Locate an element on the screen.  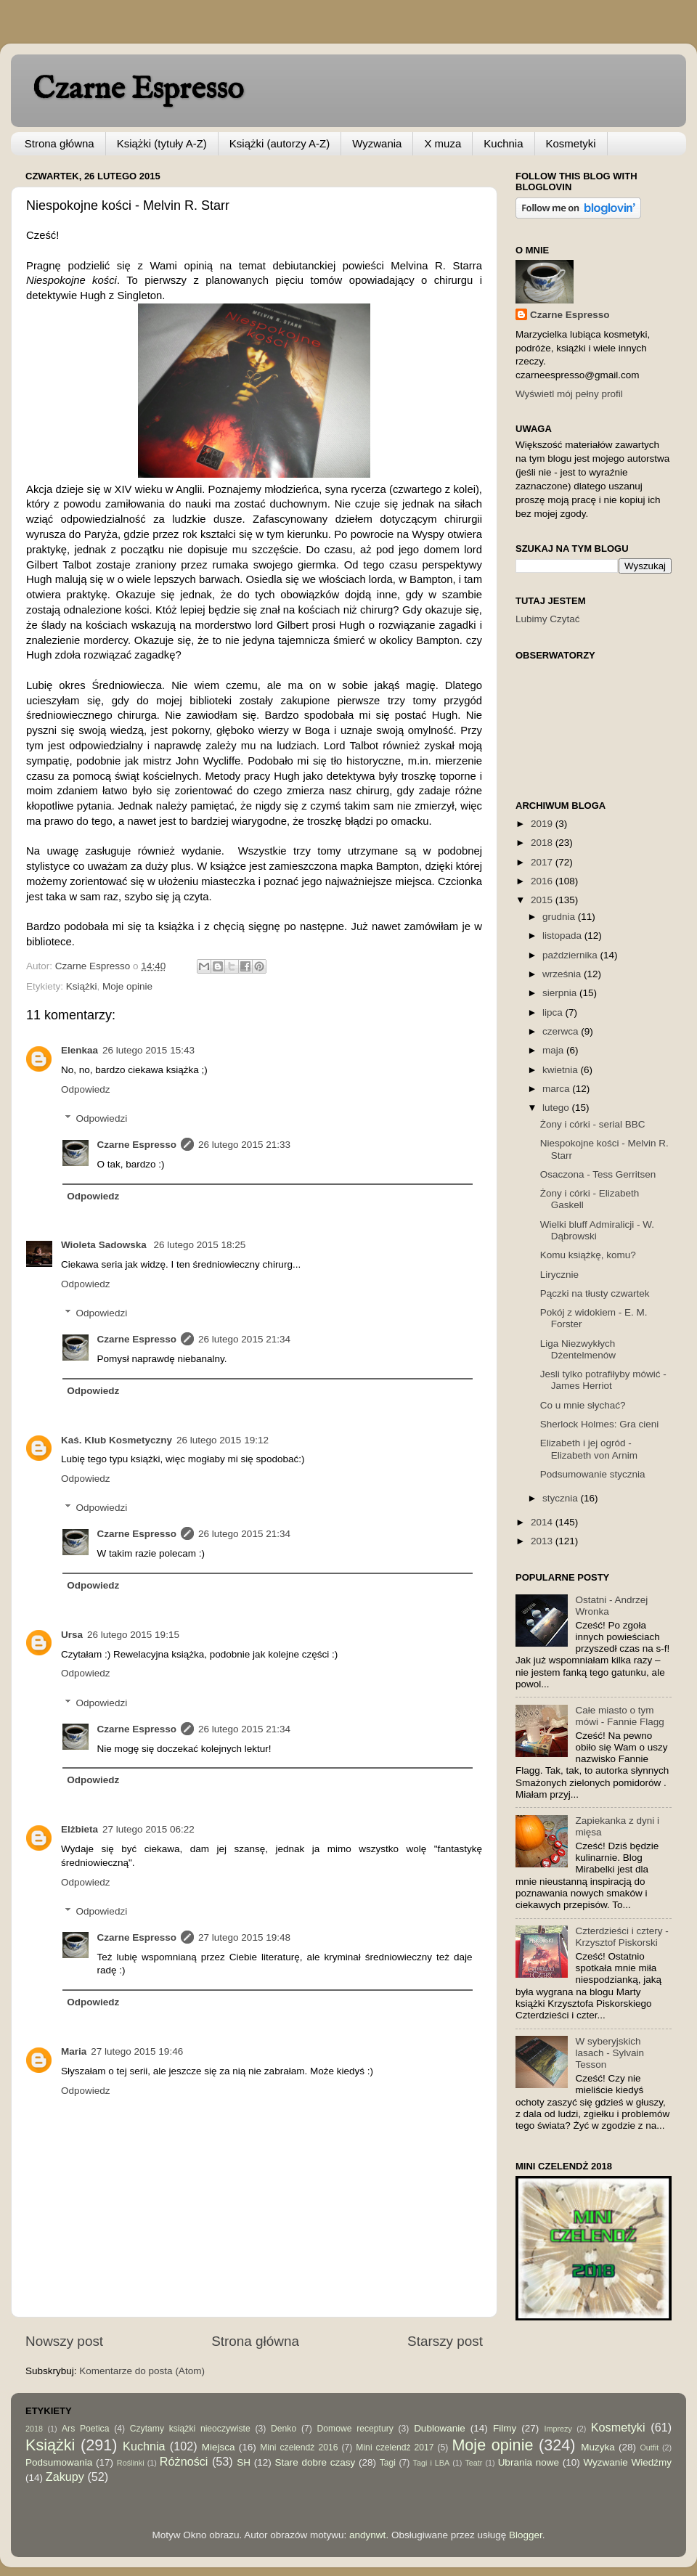
Tagi i LBA is located at coordinates (431, 2462).